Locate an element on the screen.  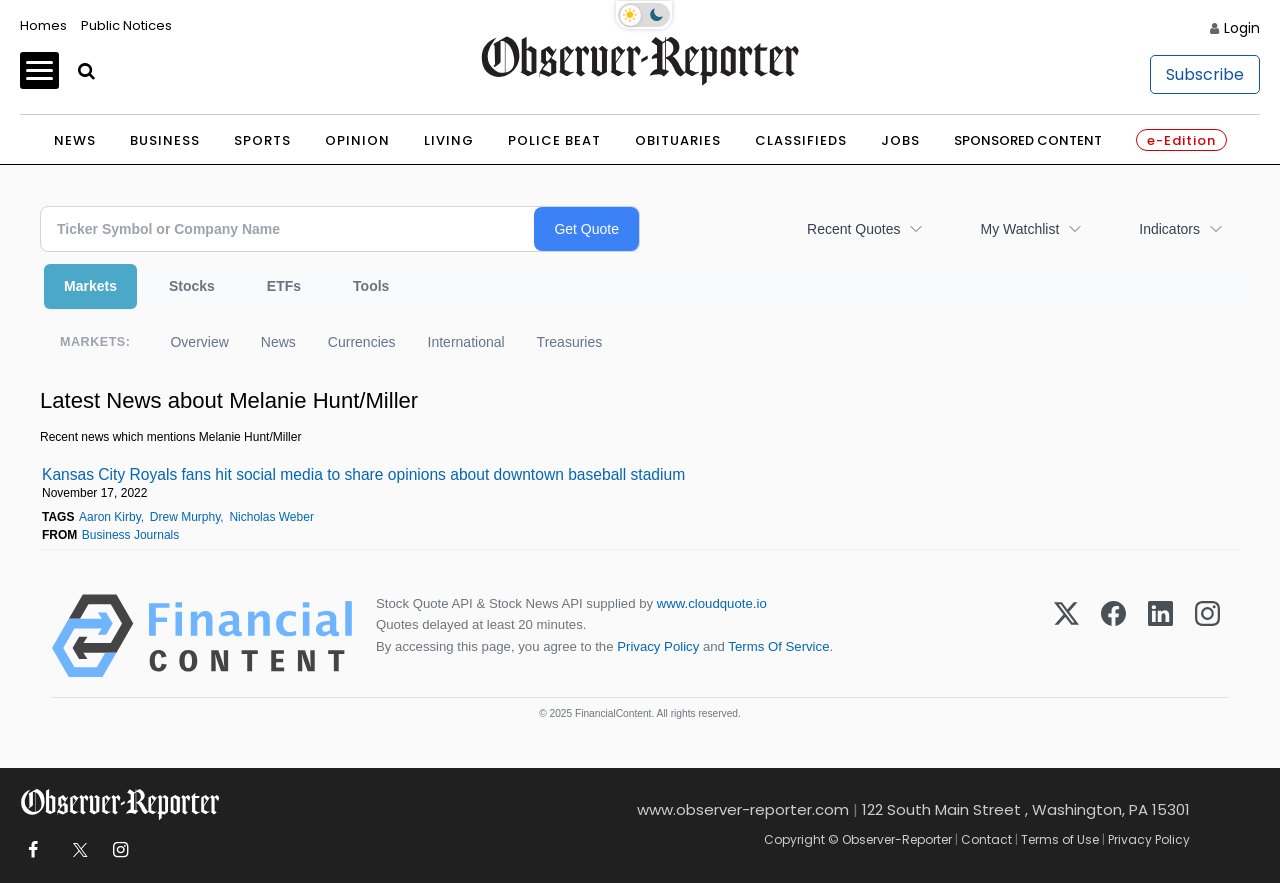
Classifieds is located at coordinates (801, 140).